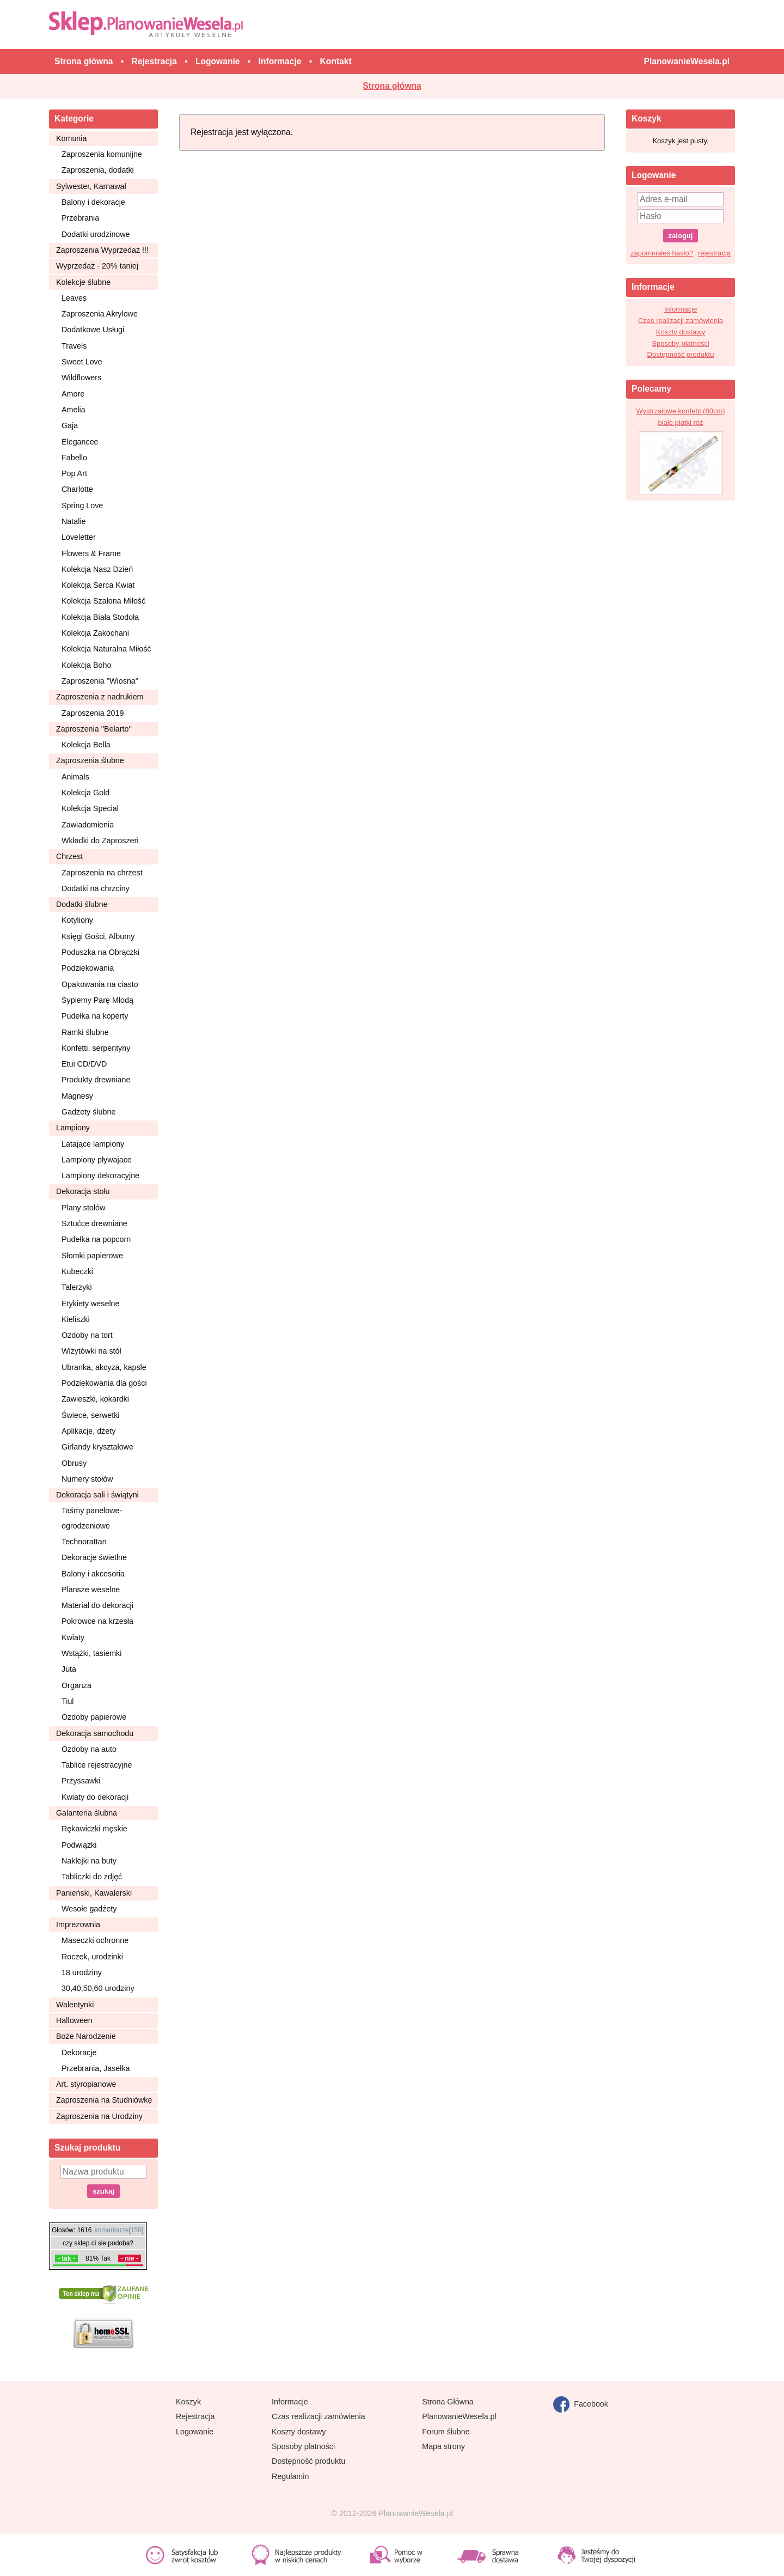  What do you see at coordinates (97, 1765) in the screenshot?
I see `Tablice rejestracyjne` at bounding box center [97, 1765].